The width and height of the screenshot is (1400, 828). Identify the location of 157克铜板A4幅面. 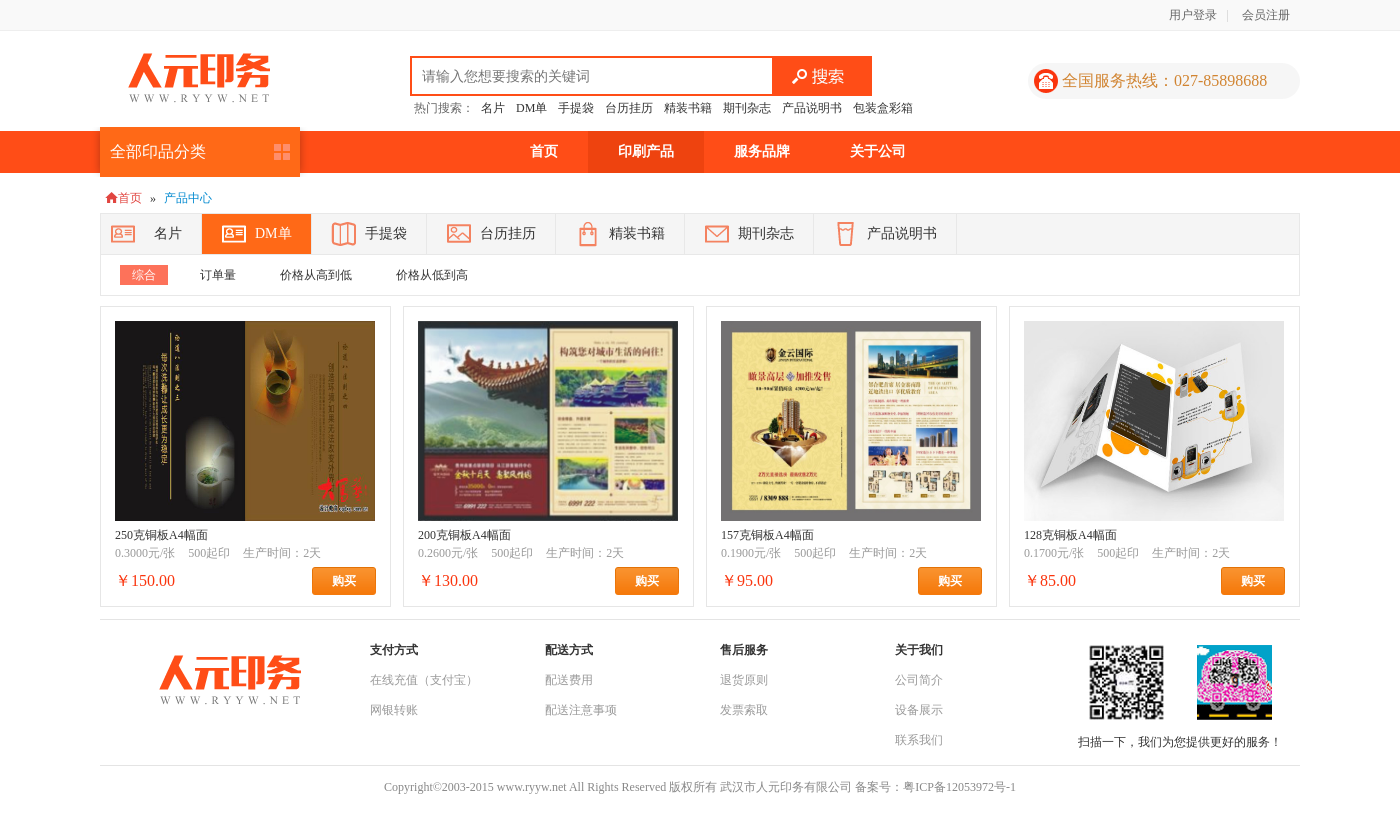
(767, 535).